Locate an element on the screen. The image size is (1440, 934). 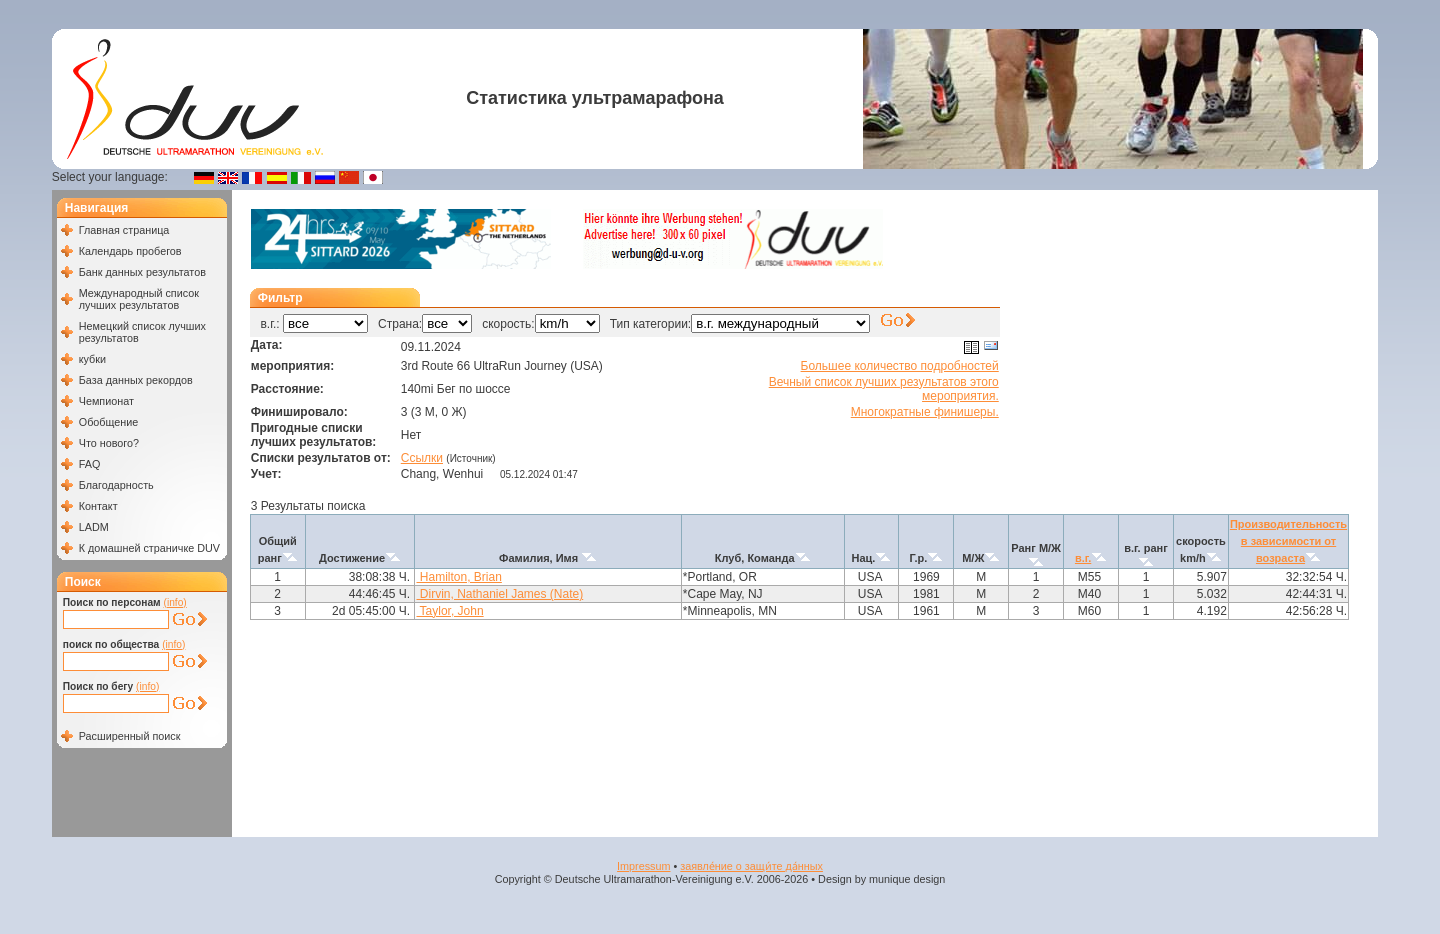
Ссылки is located at coordinates (422, 458).